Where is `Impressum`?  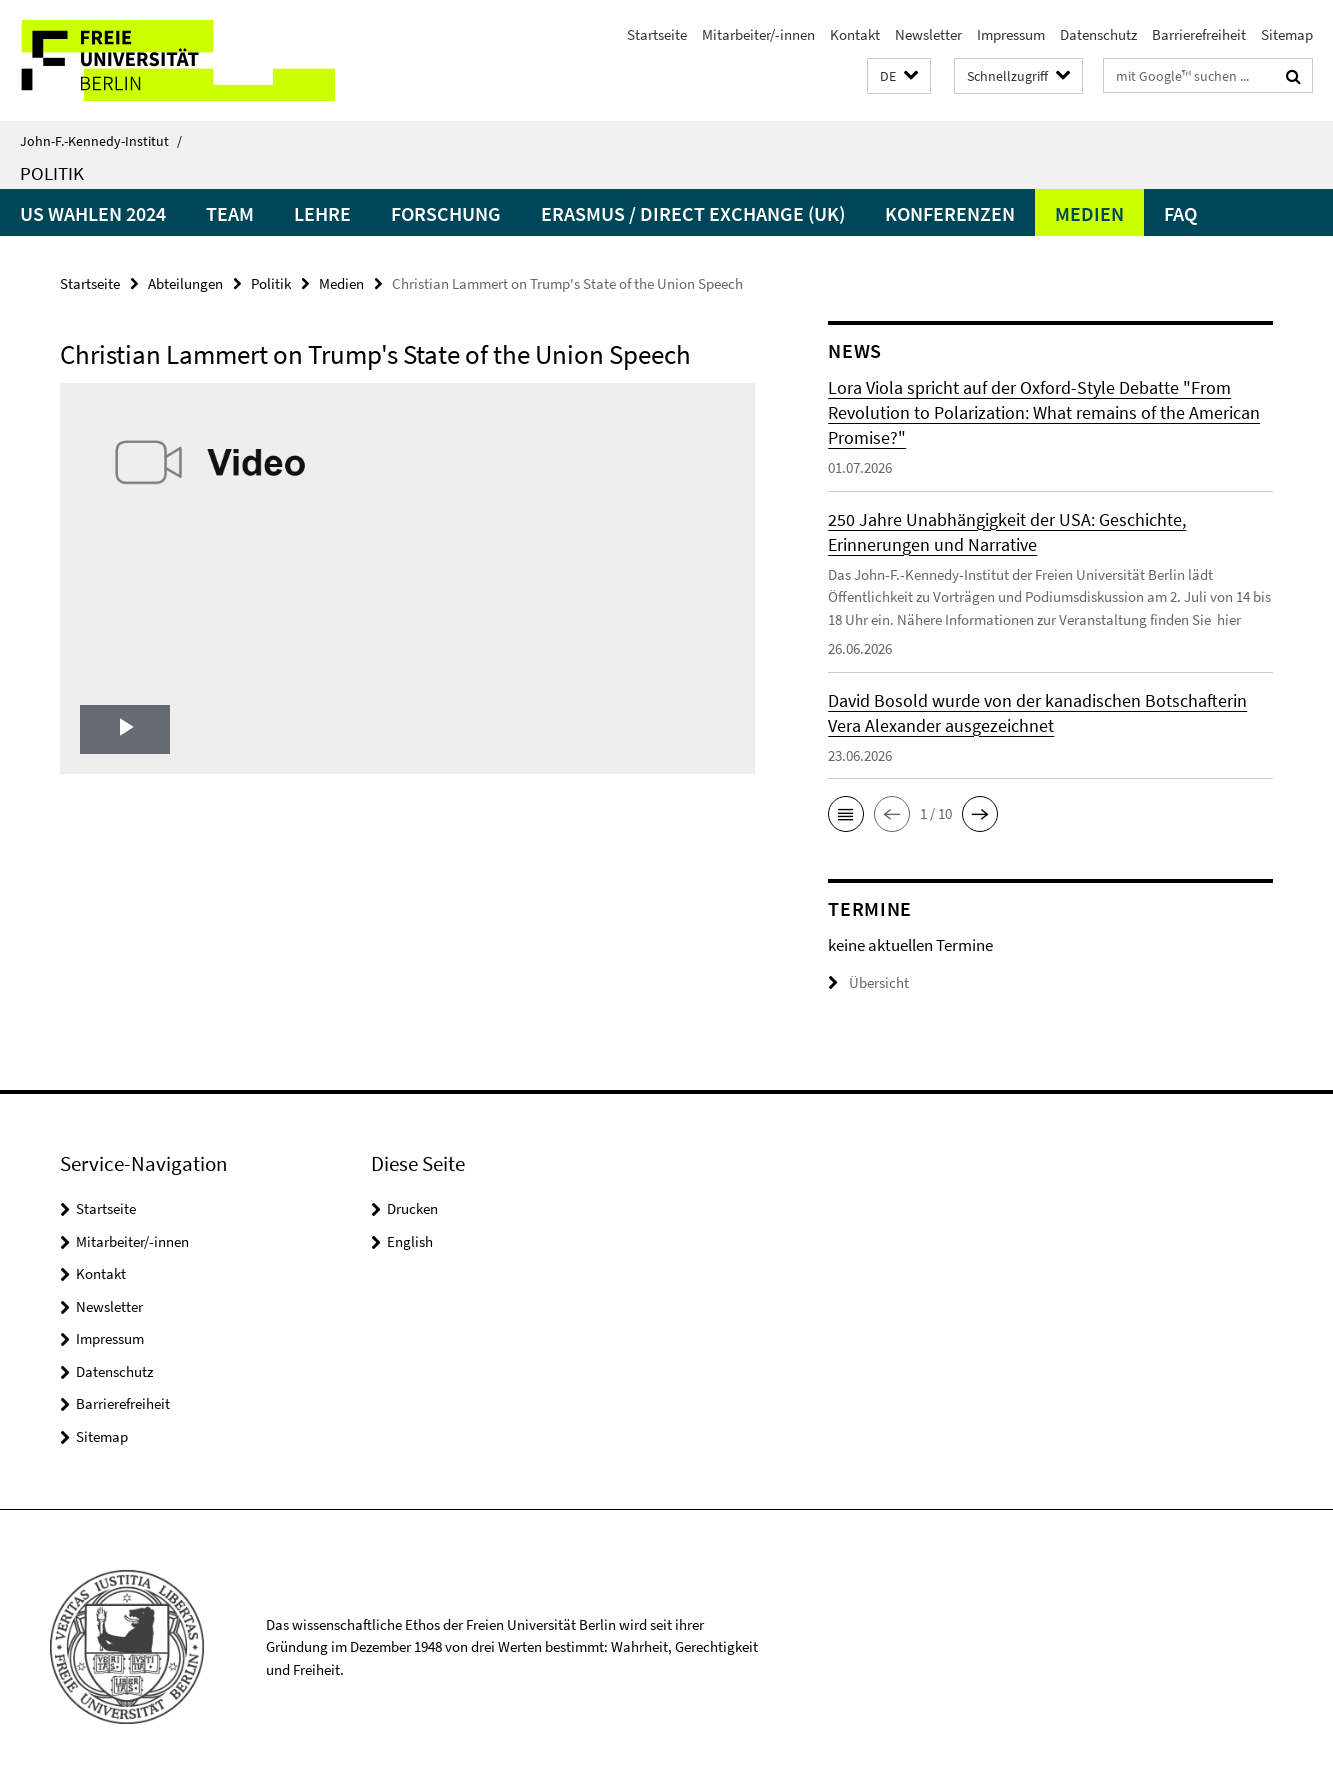
Impressum is located at coordinates (1011, 34).